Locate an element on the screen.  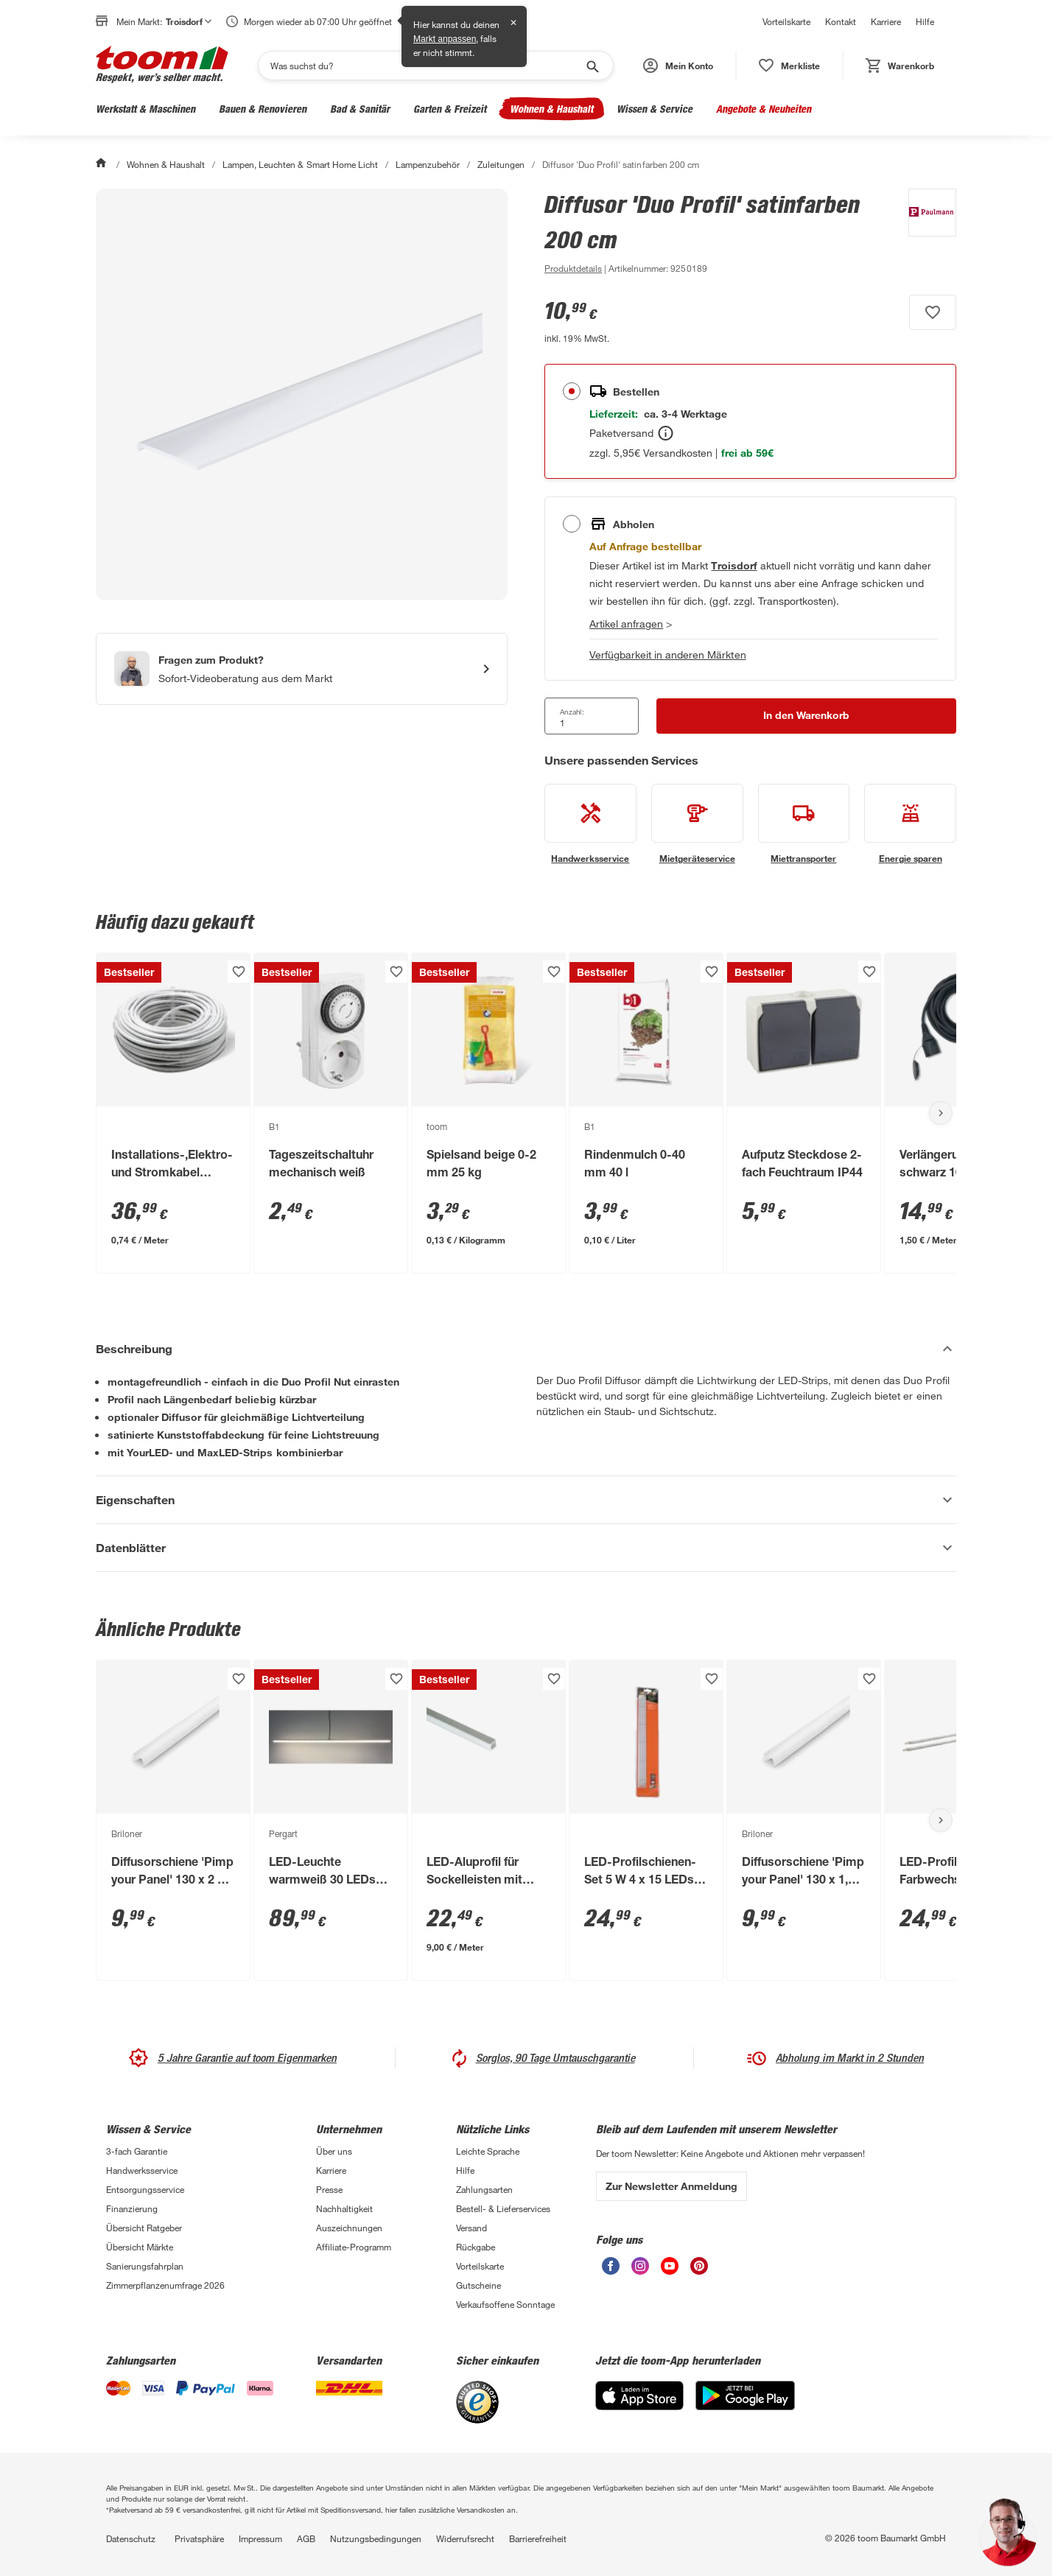
[Weitere Produkte von Paulmann anzeigen] is located at coordinates (925, 233).